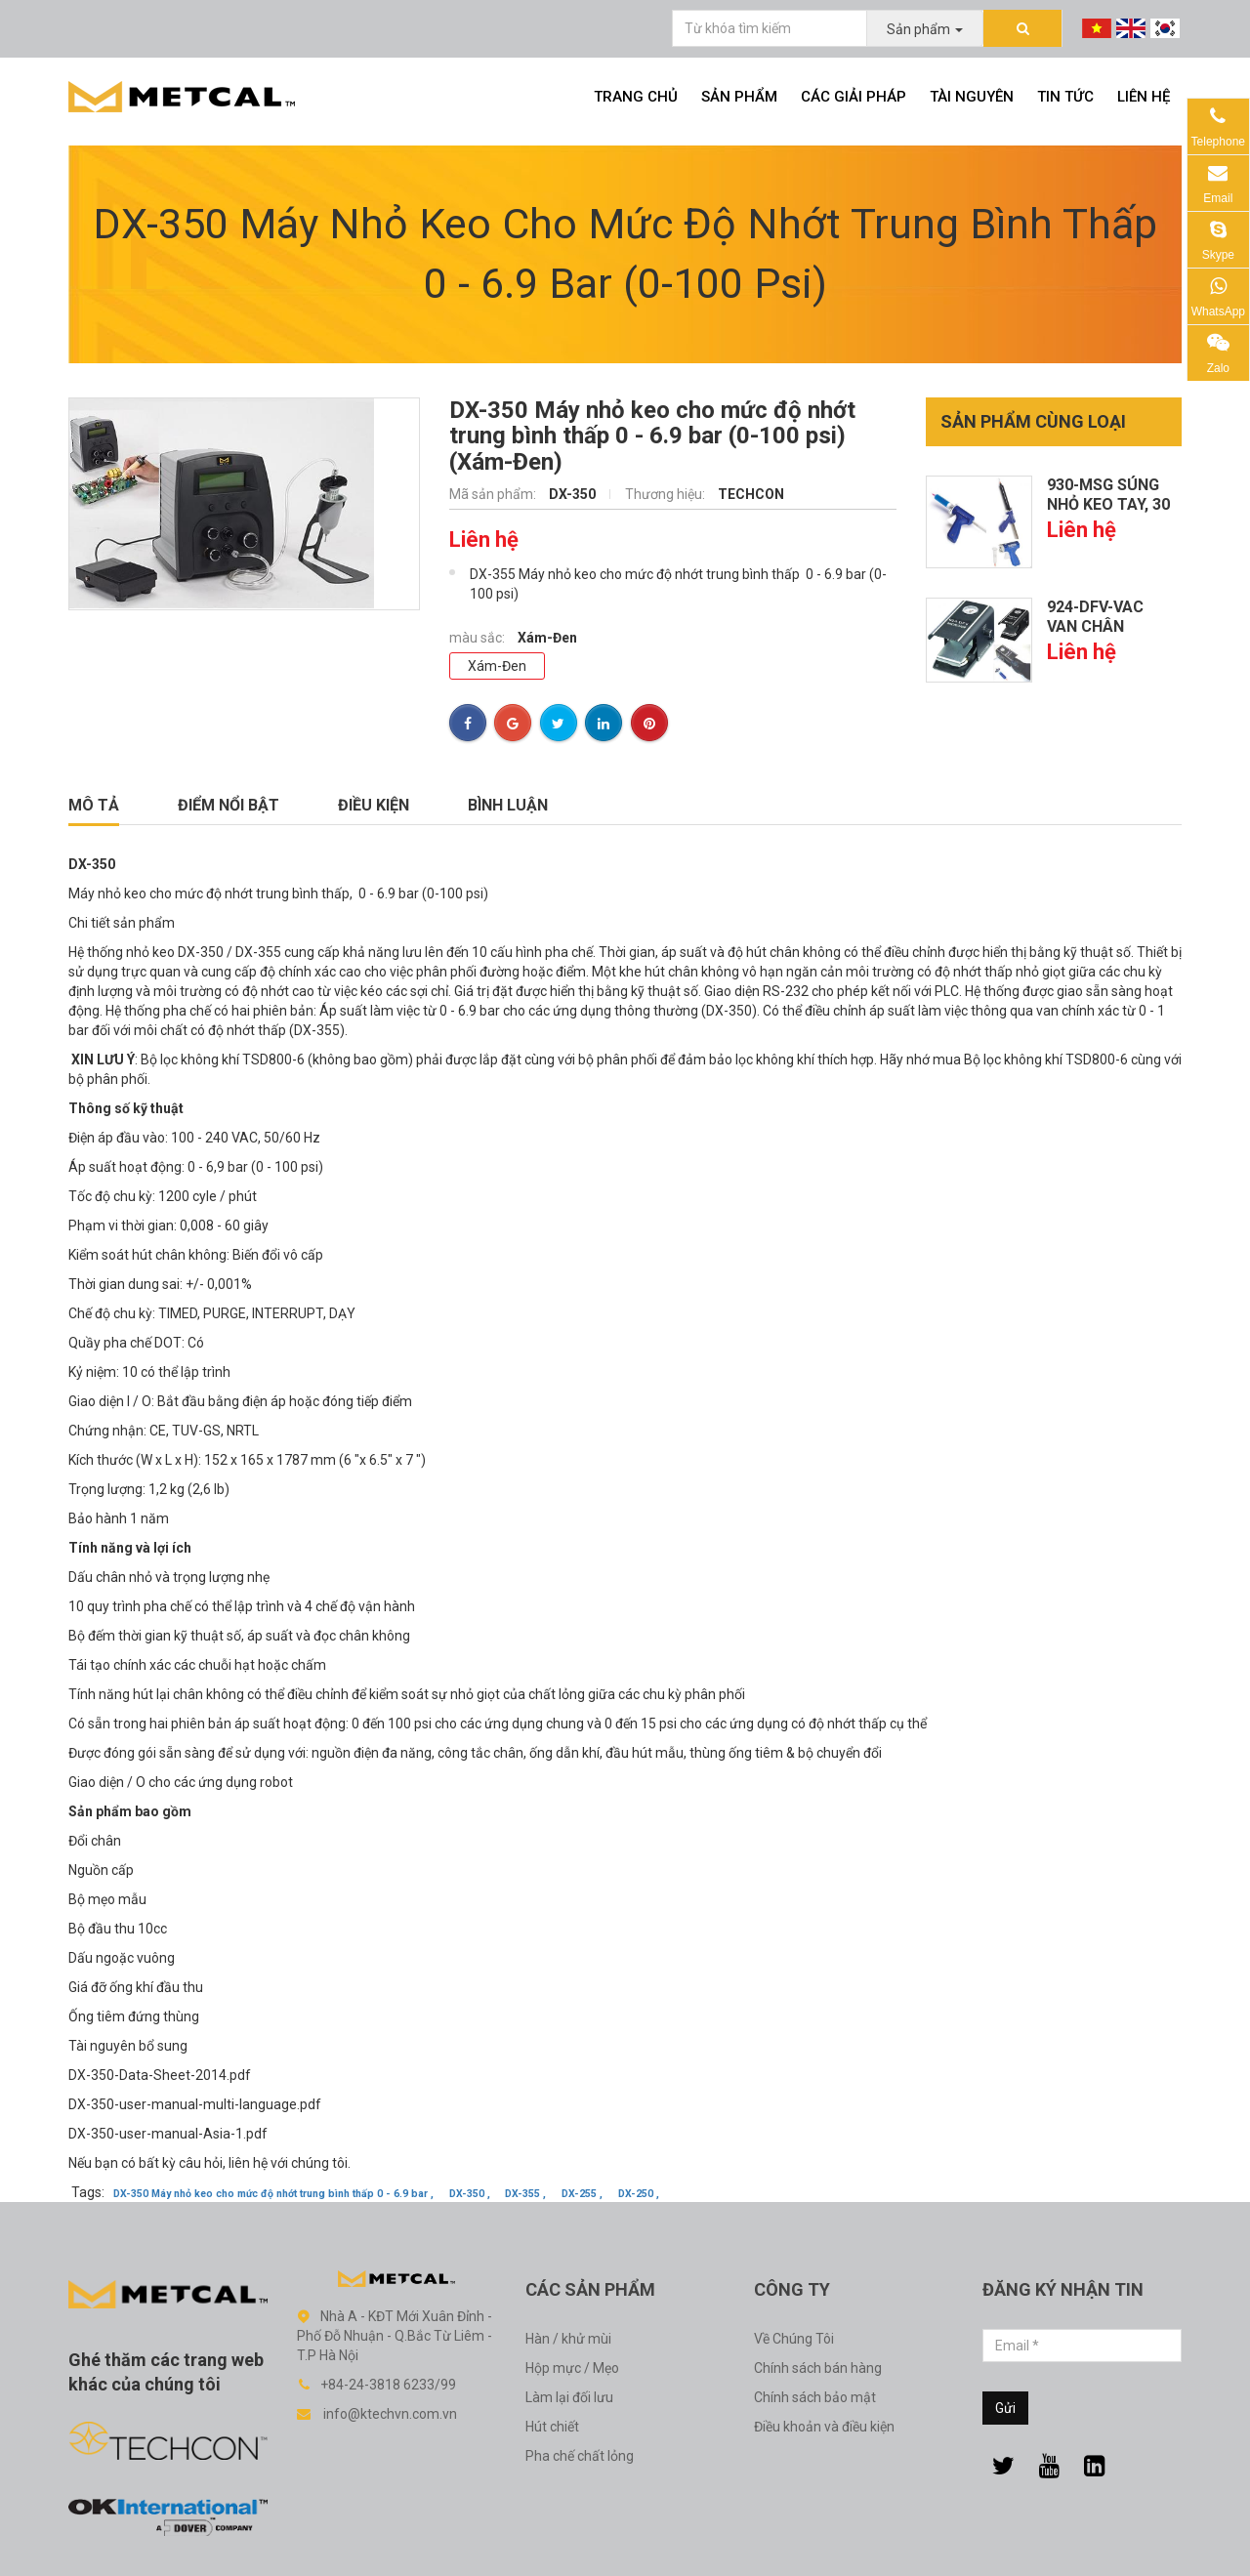 This screenshot has height=2576, width=1250. I want to click on Mô tả, so click(93, 805).